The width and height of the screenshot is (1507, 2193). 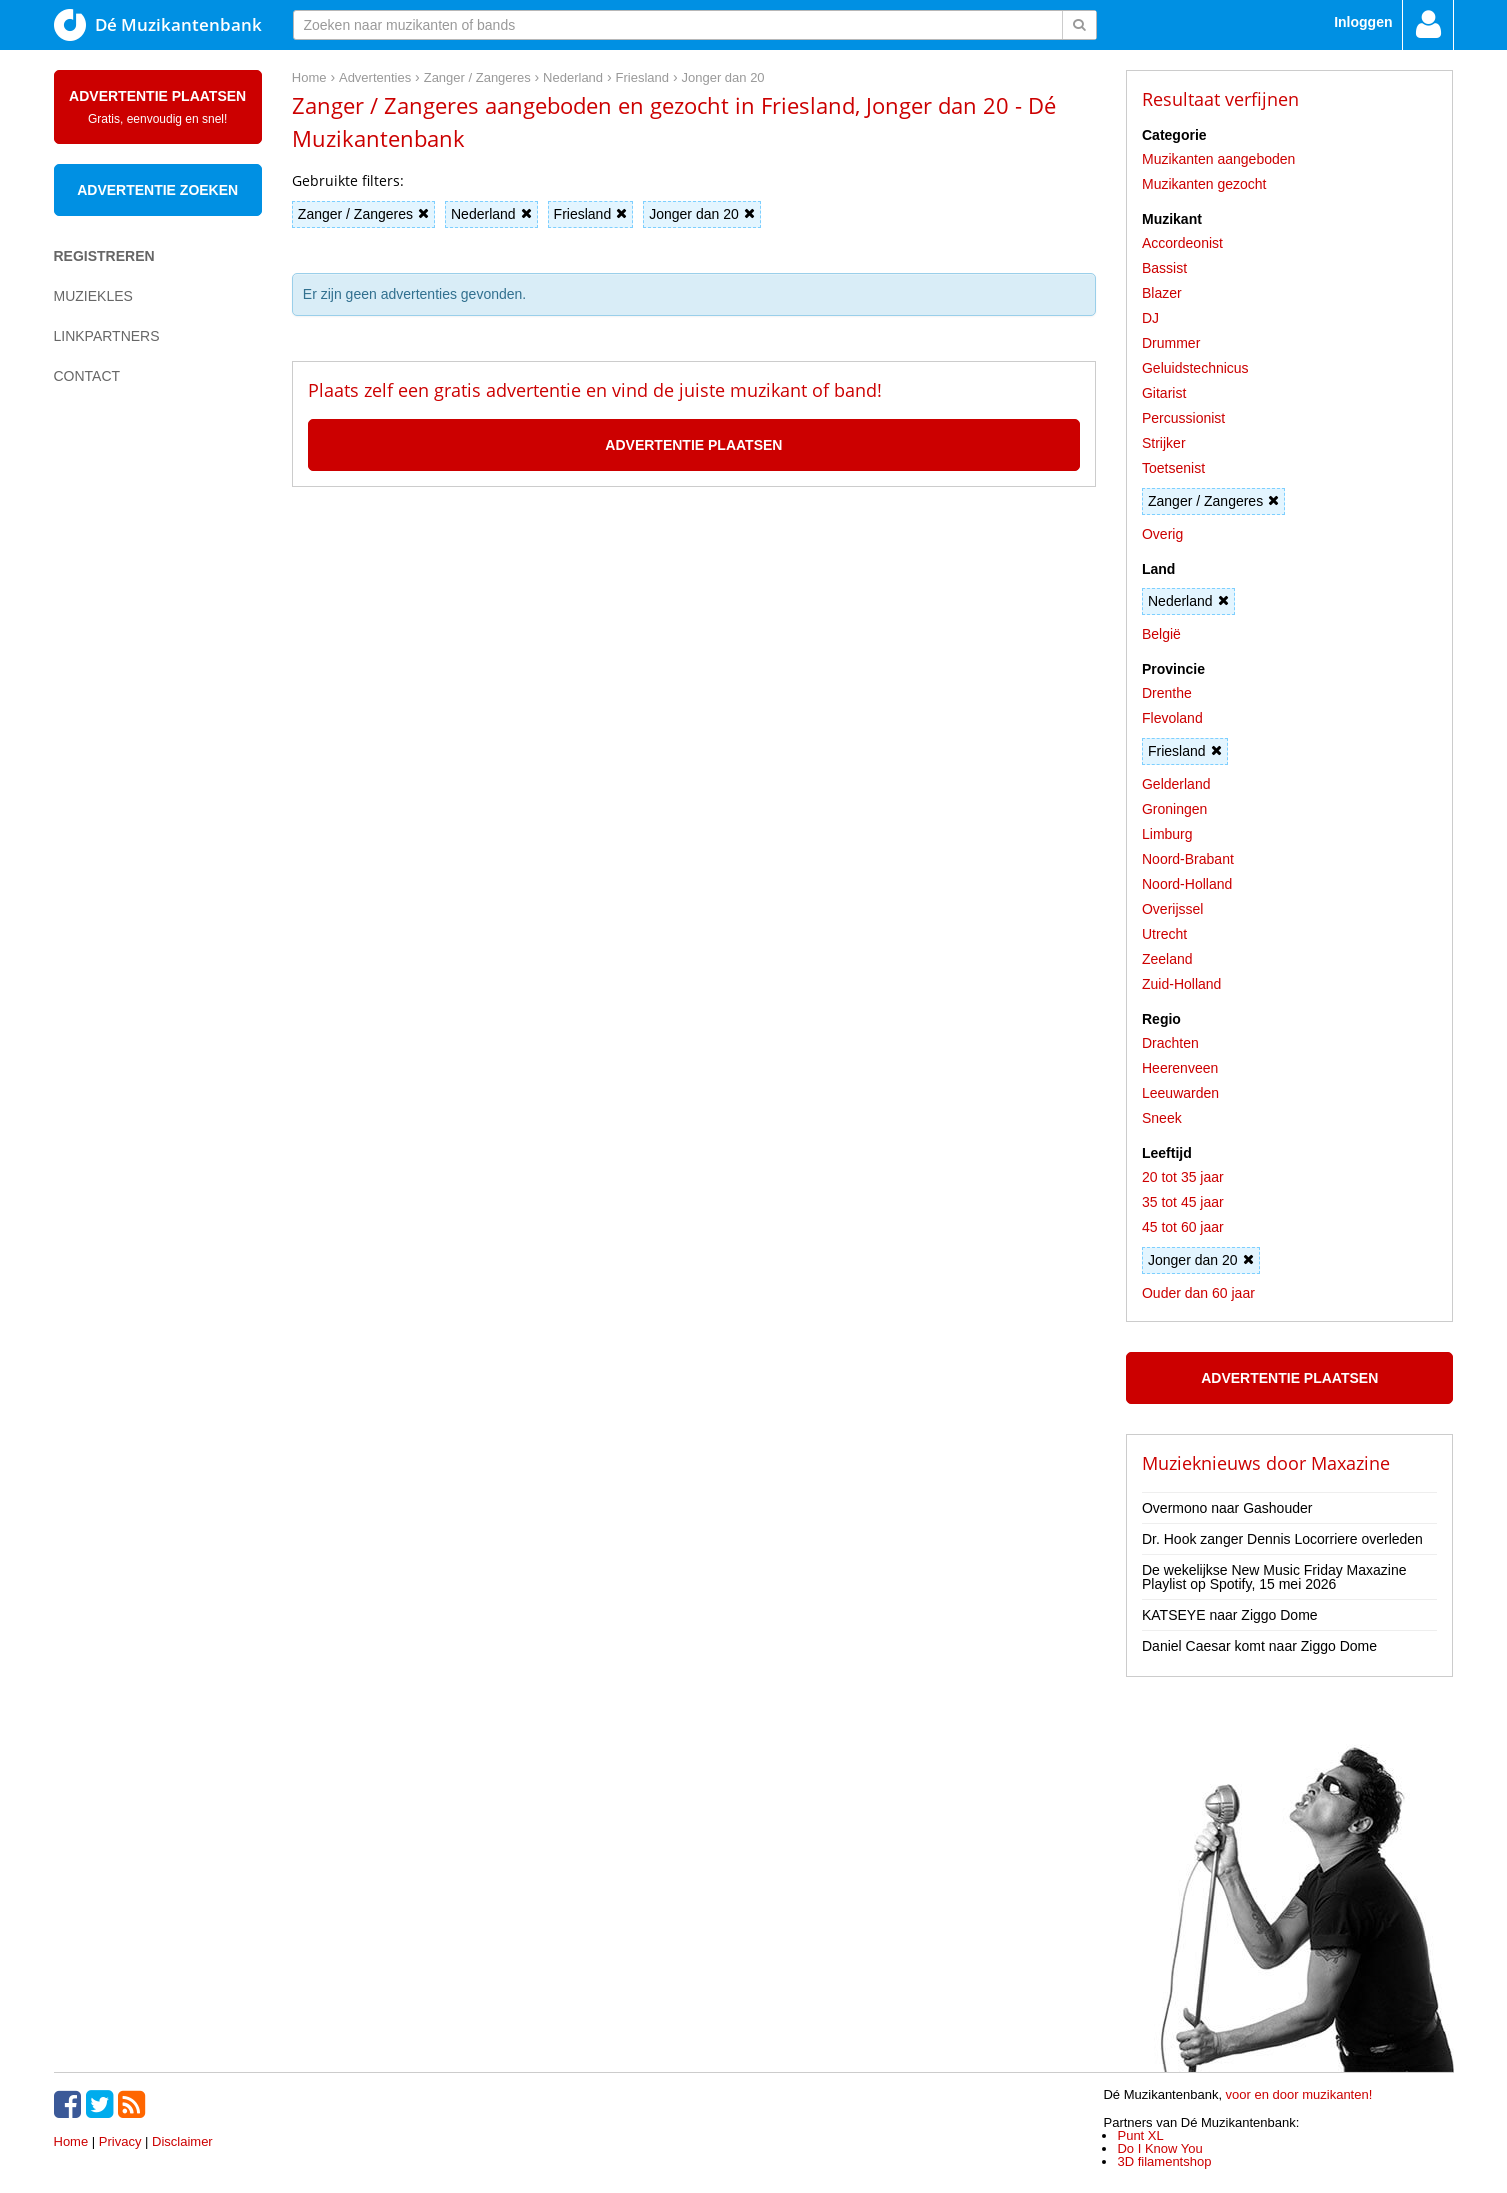 What do you see at coordinates (1299, 2094) in the screenshot?
I see `voor en door muzikanten!` at bounding box center [1299, 2094].